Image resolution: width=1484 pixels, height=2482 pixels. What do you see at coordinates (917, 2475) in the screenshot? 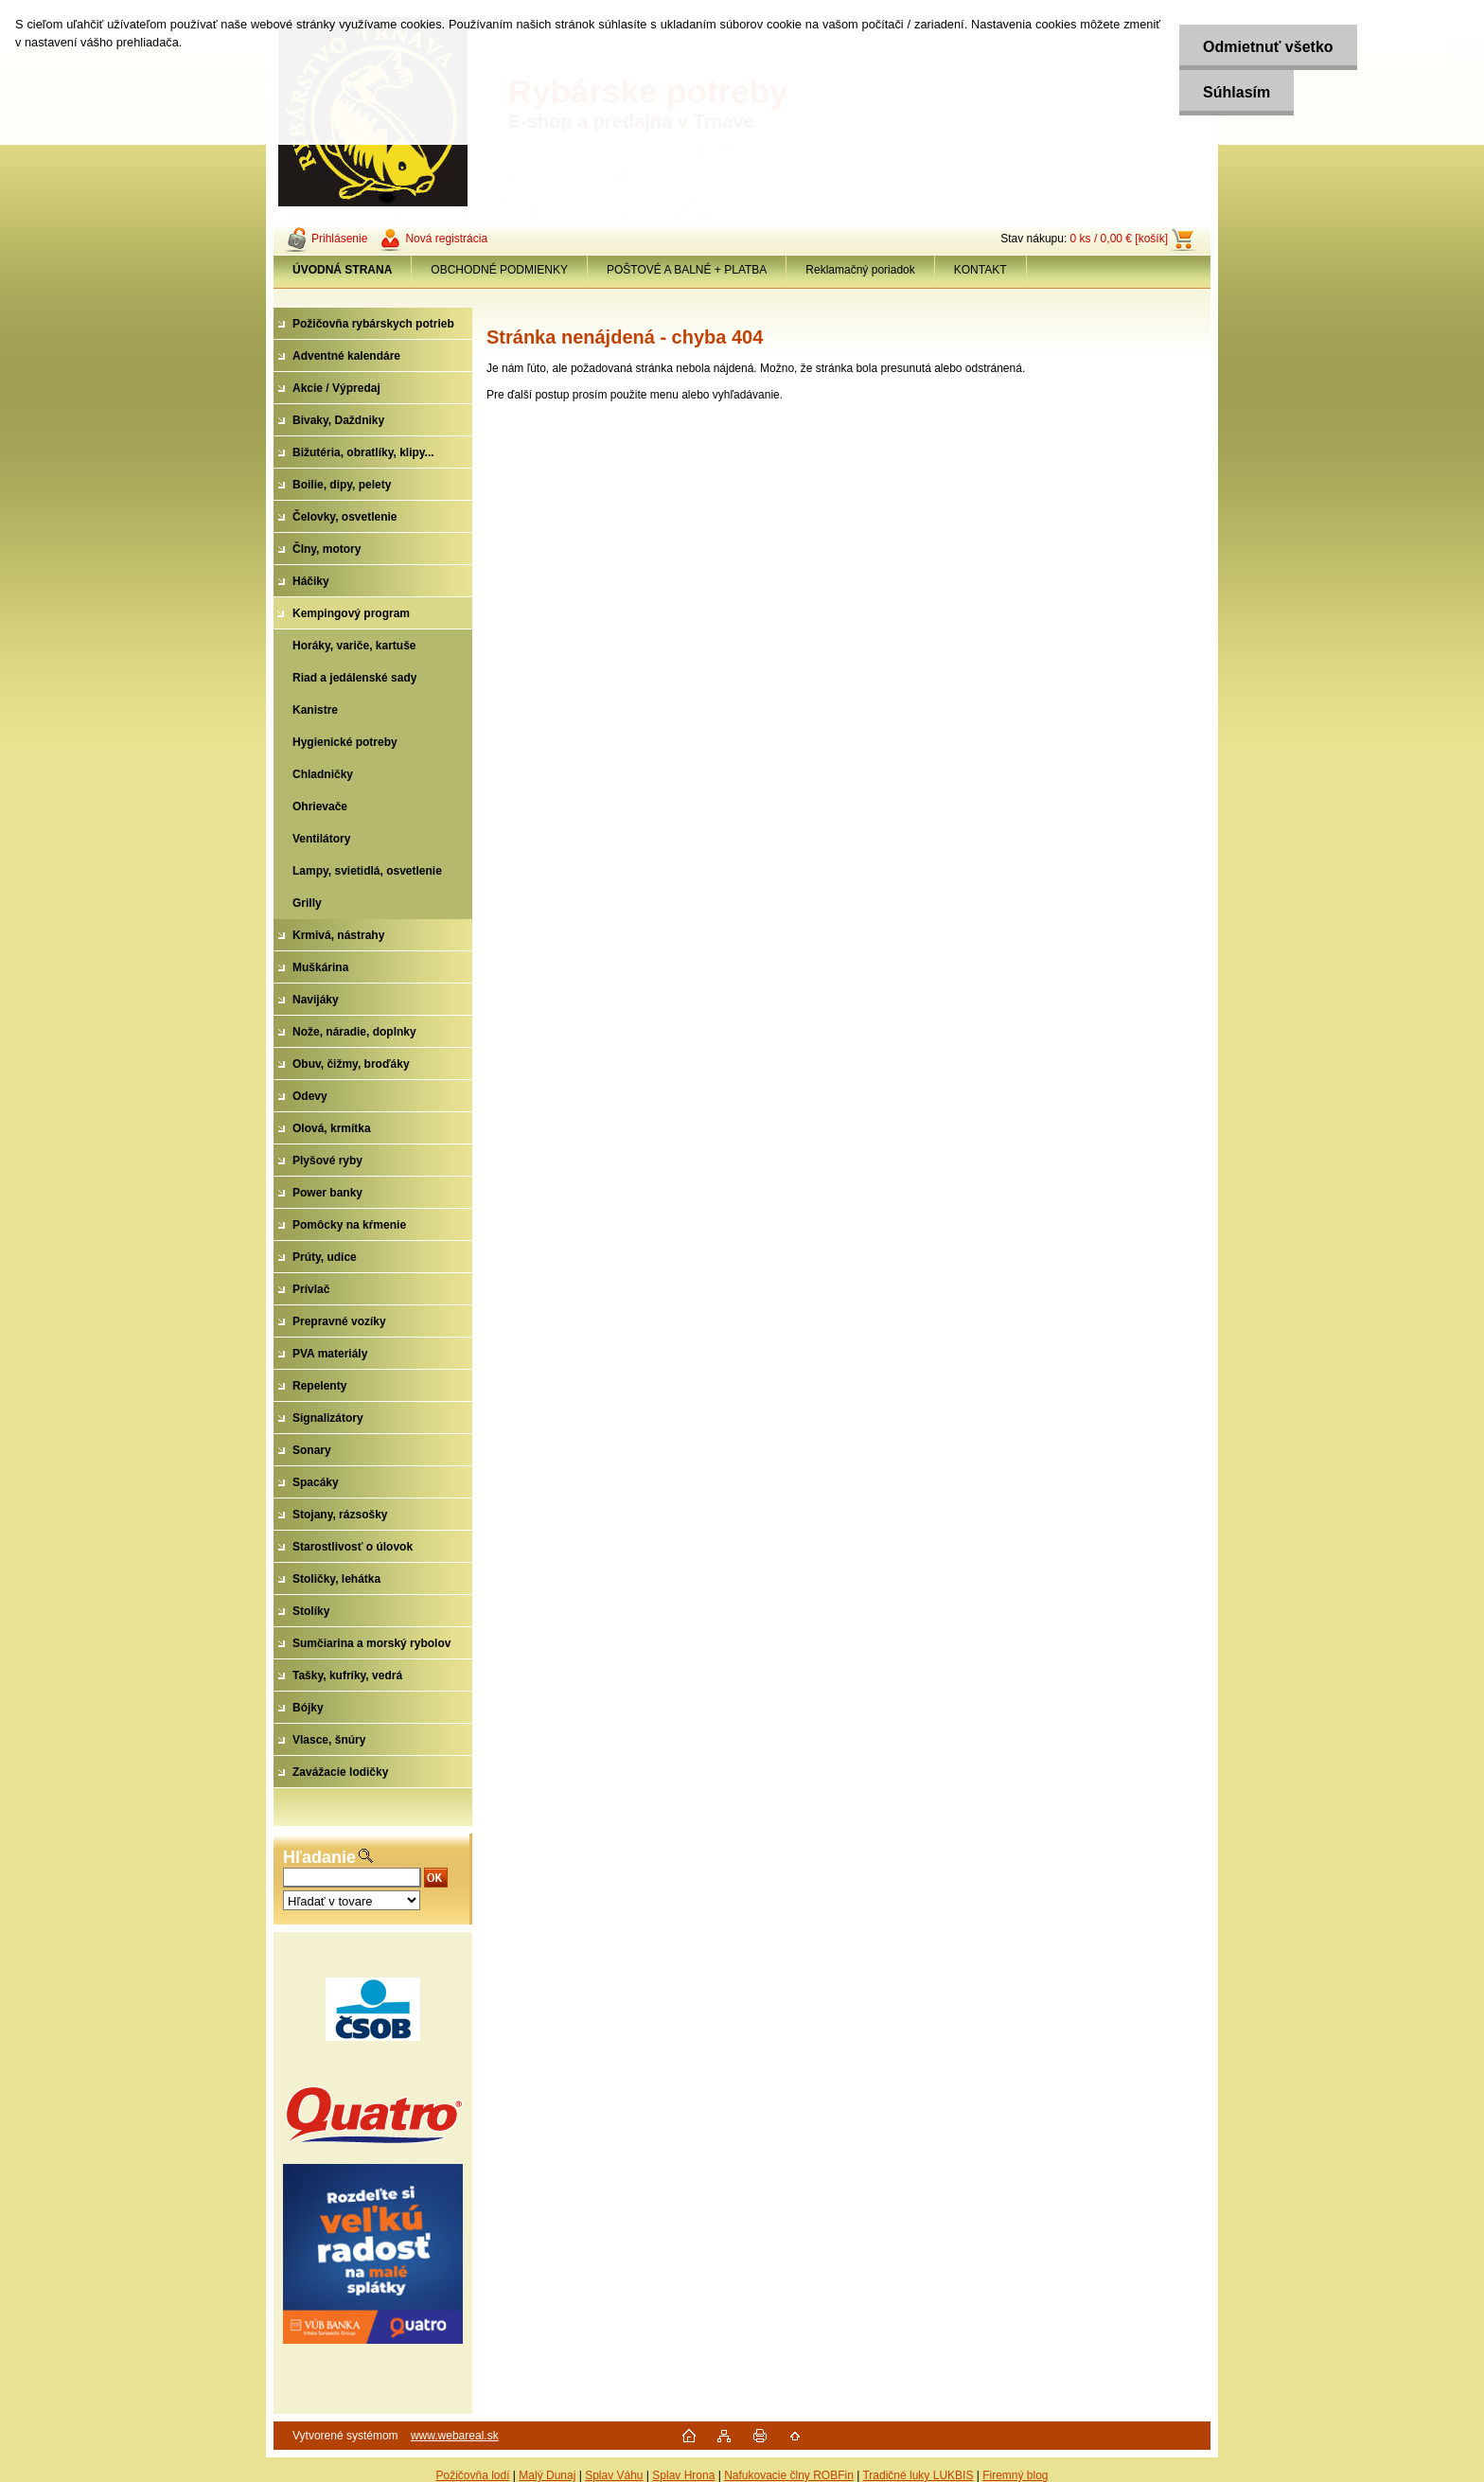
I see `Tradičné luky LUKBIS` at bounding box center [917, 2475].